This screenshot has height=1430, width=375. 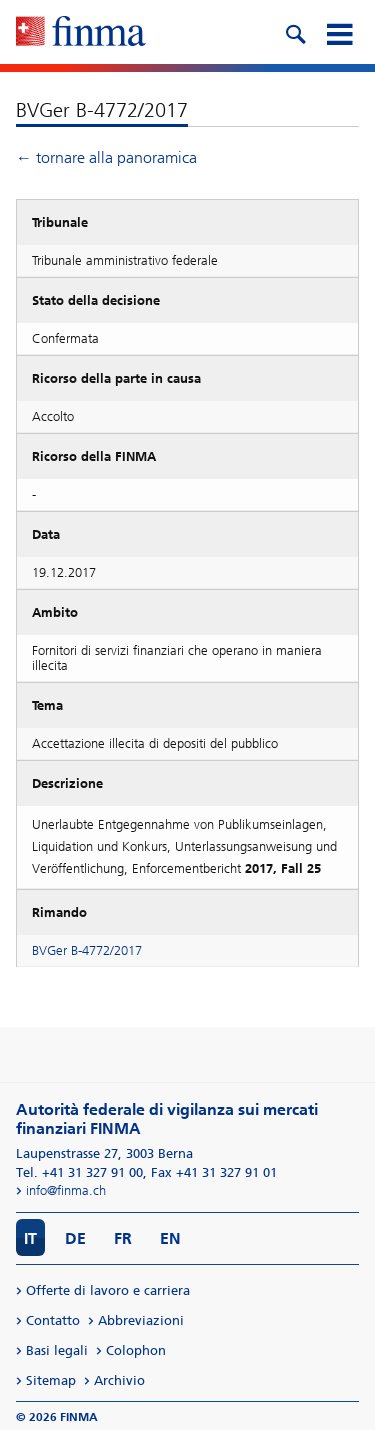 I want to click on Tel. +41 31 327 91 00, so click(x=79, y=1172).